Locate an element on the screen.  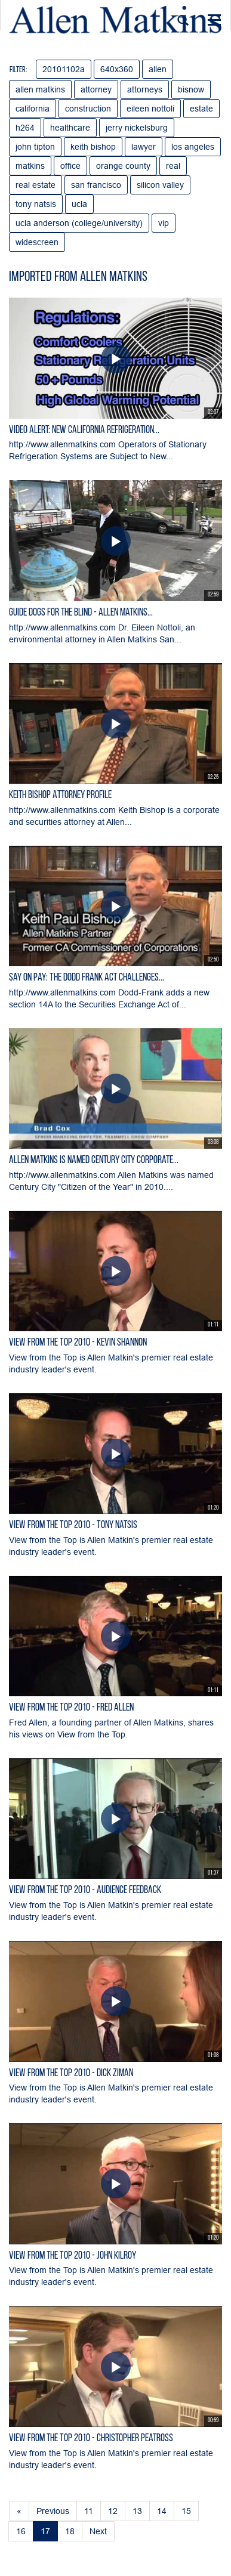
Keith Bishop Attorney Profile is located at coordinates (60, 795).